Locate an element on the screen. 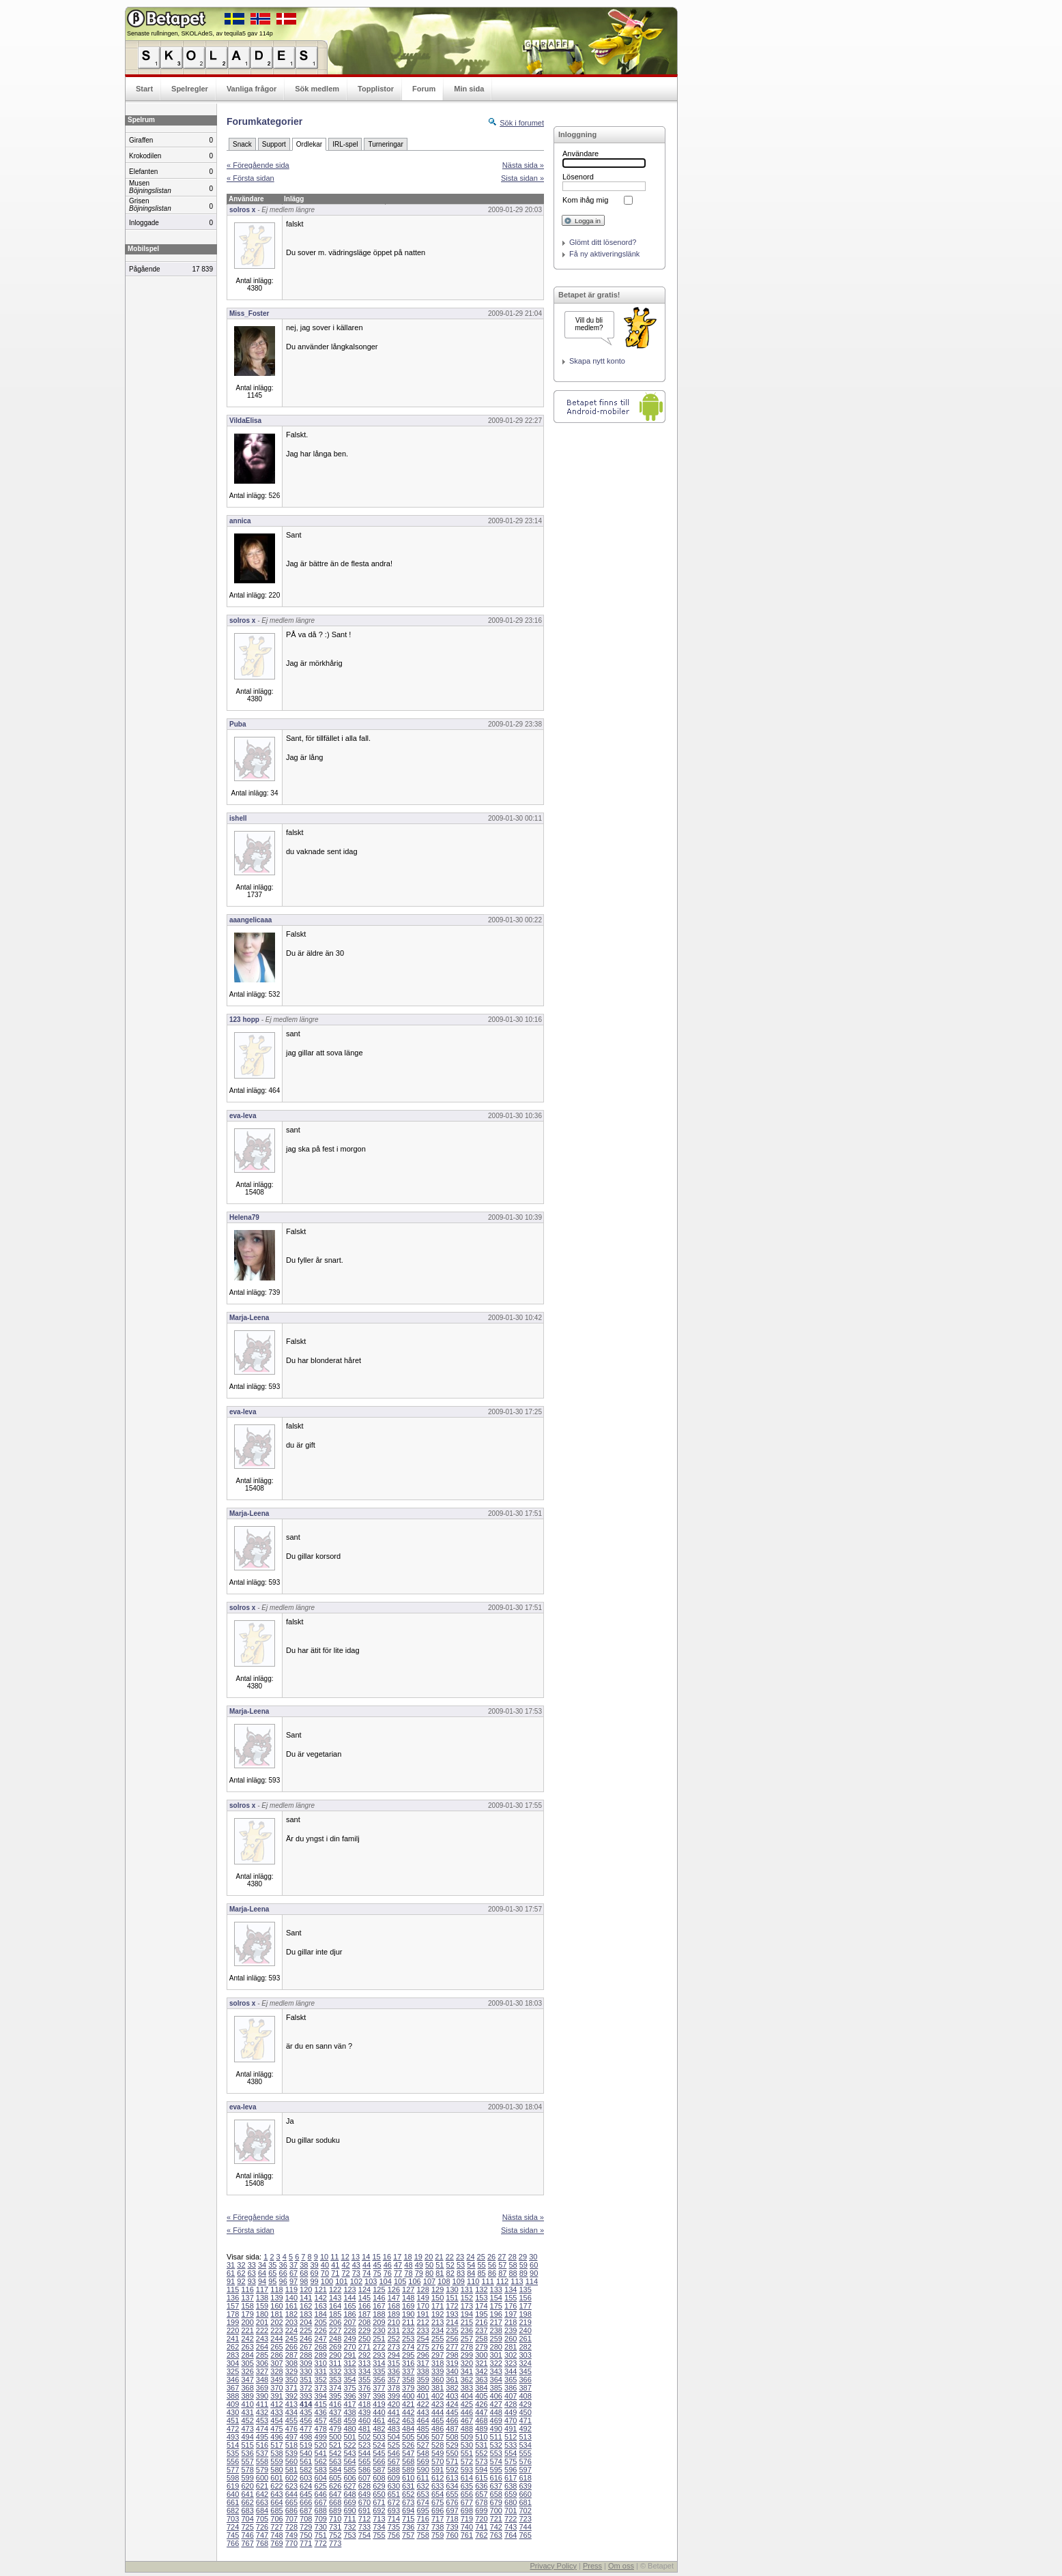 This screenshot has width=1062, height=2576. 526 is located at coordinates (408, 2445).